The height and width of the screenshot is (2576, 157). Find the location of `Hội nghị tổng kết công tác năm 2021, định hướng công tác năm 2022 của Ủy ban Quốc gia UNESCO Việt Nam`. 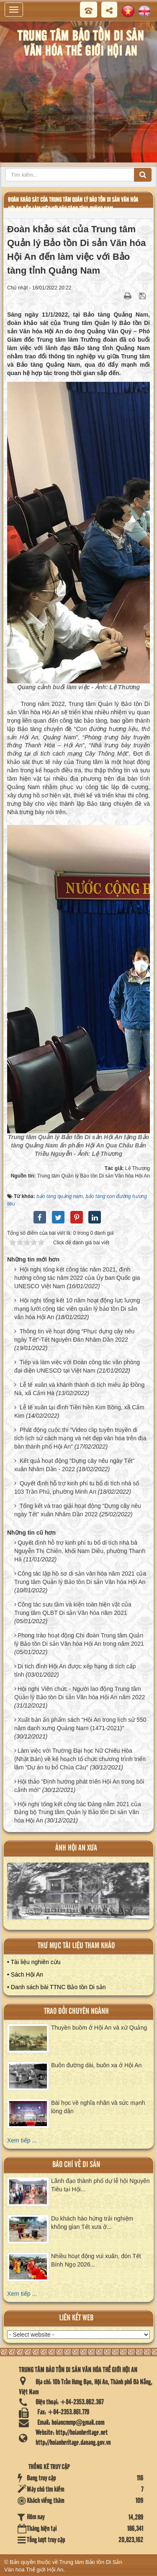

Hội nghị tổng kết công tác năm 2021, định hướng công tác năm 2022 của Ủy ban Quốc gia UNESCO Việt Nam is located at coordinates (77, 1277).